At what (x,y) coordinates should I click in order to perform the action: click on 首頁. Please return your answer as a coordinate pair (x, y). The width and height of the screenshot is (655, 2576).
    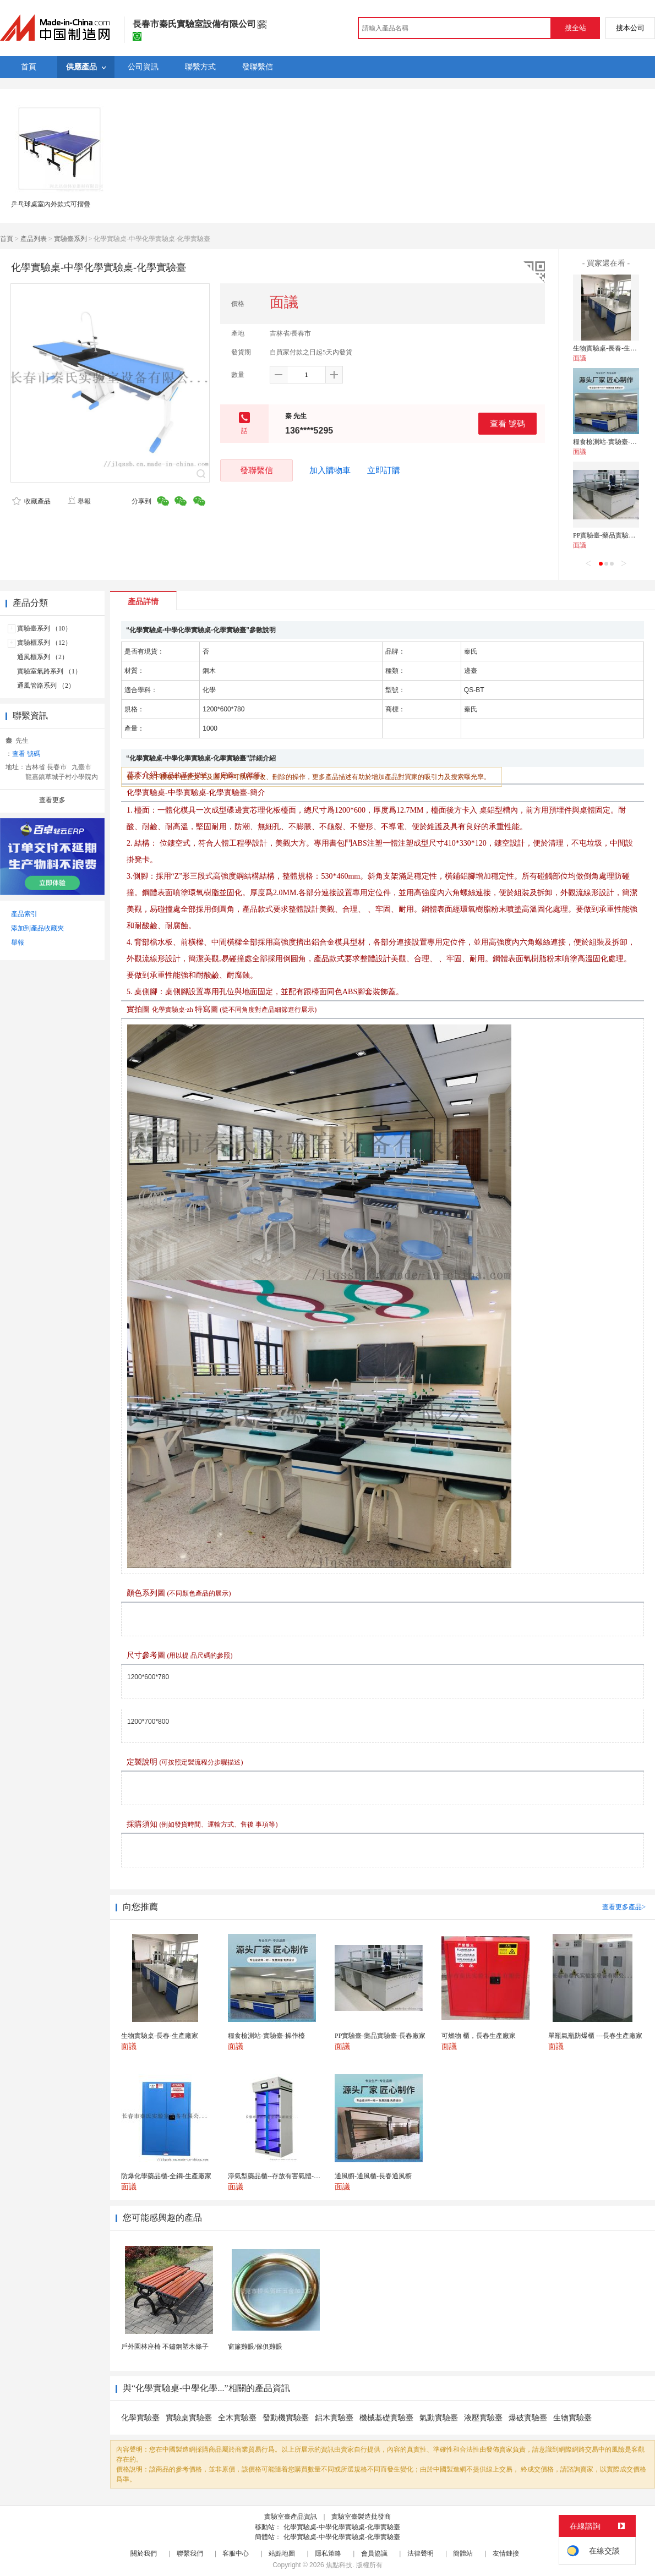
    Looking at the image, I should click on (6, 239).